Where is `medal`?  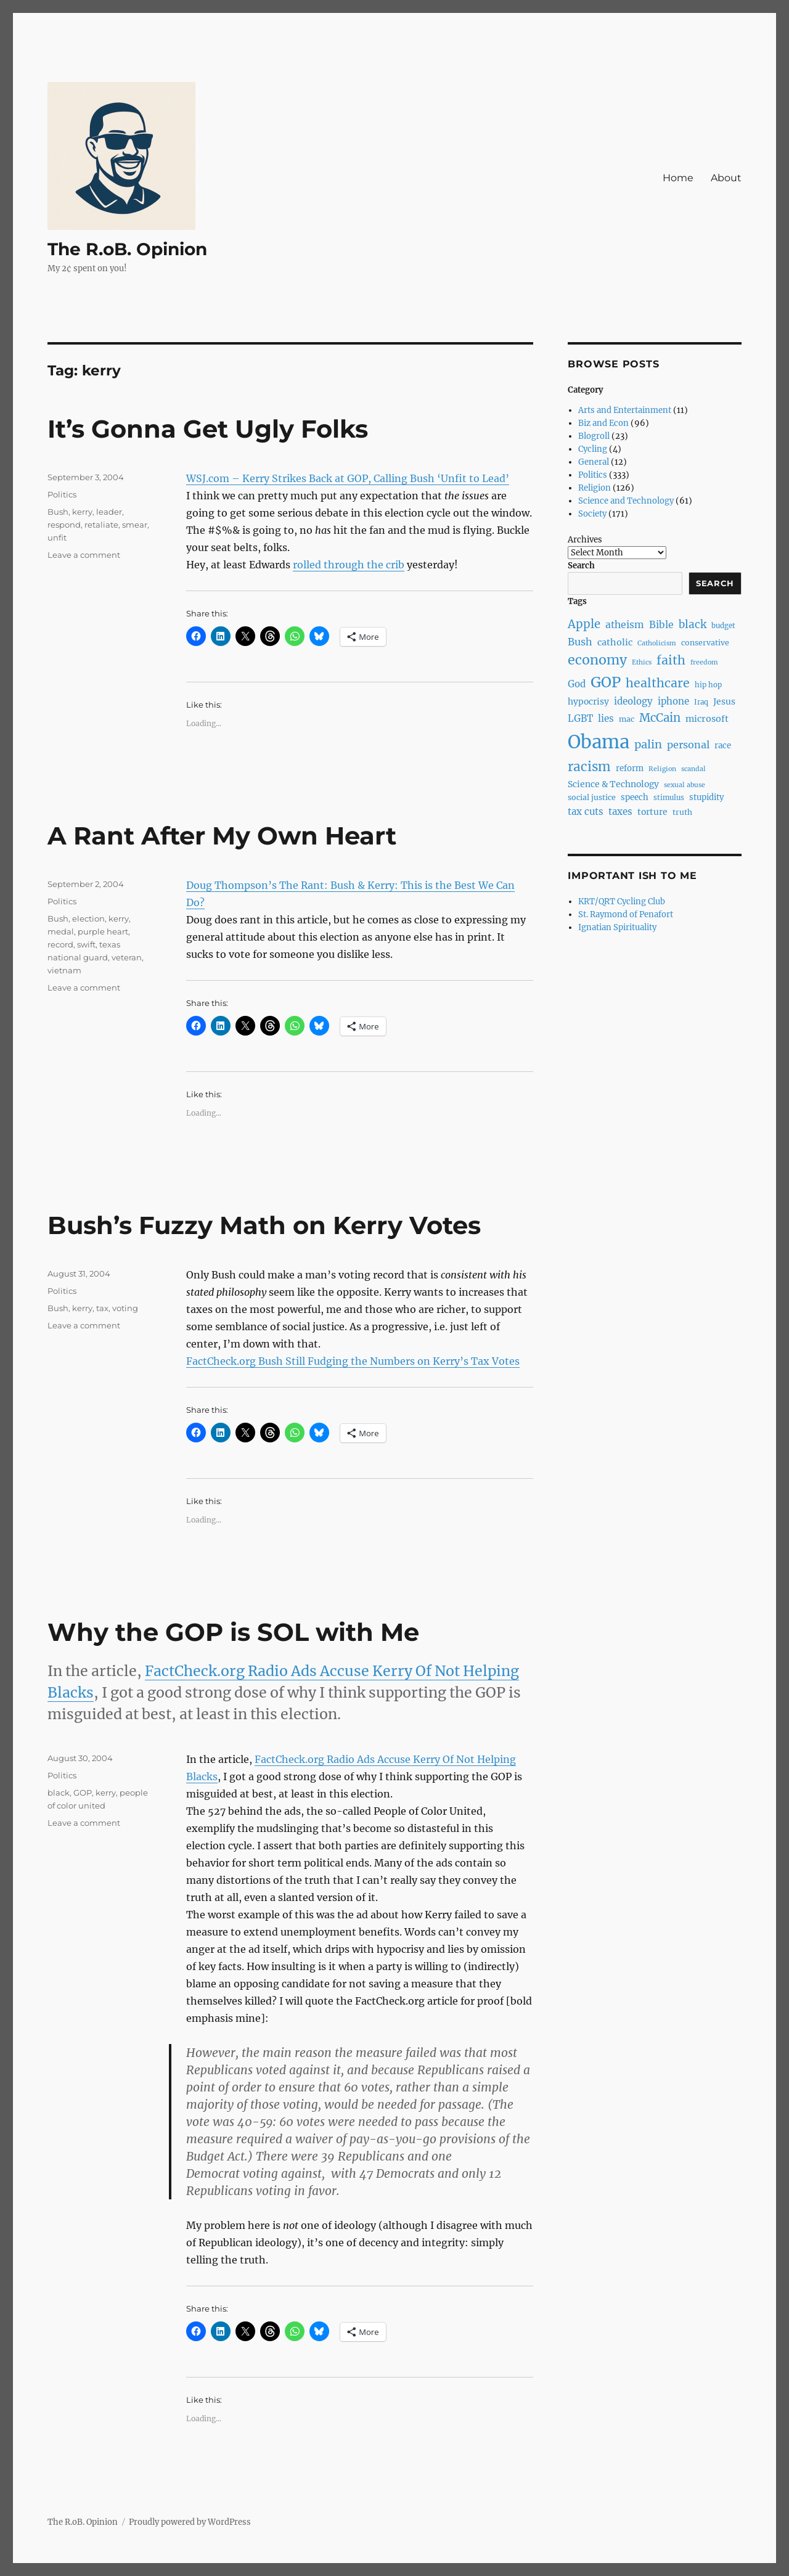 medal is located at coordinates (60, 931).